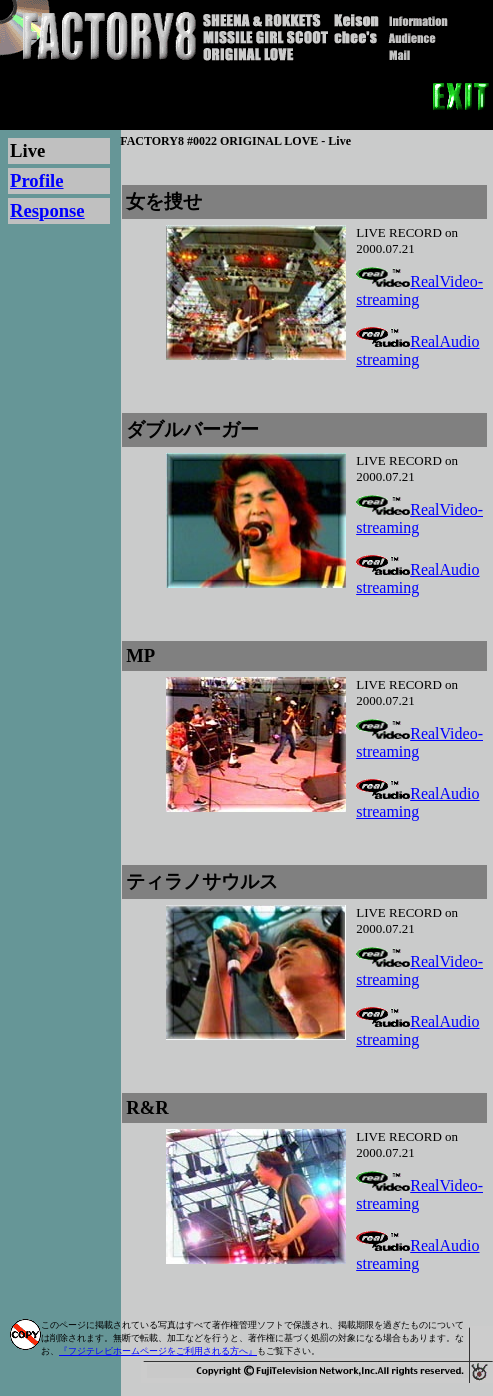 Image resolution: width=493 pixels, height=1396 pixels. What do you see at coordinates (417, 350) in the screenshot?
I see `RealAudio streaming` at bounding box center [417, 350].